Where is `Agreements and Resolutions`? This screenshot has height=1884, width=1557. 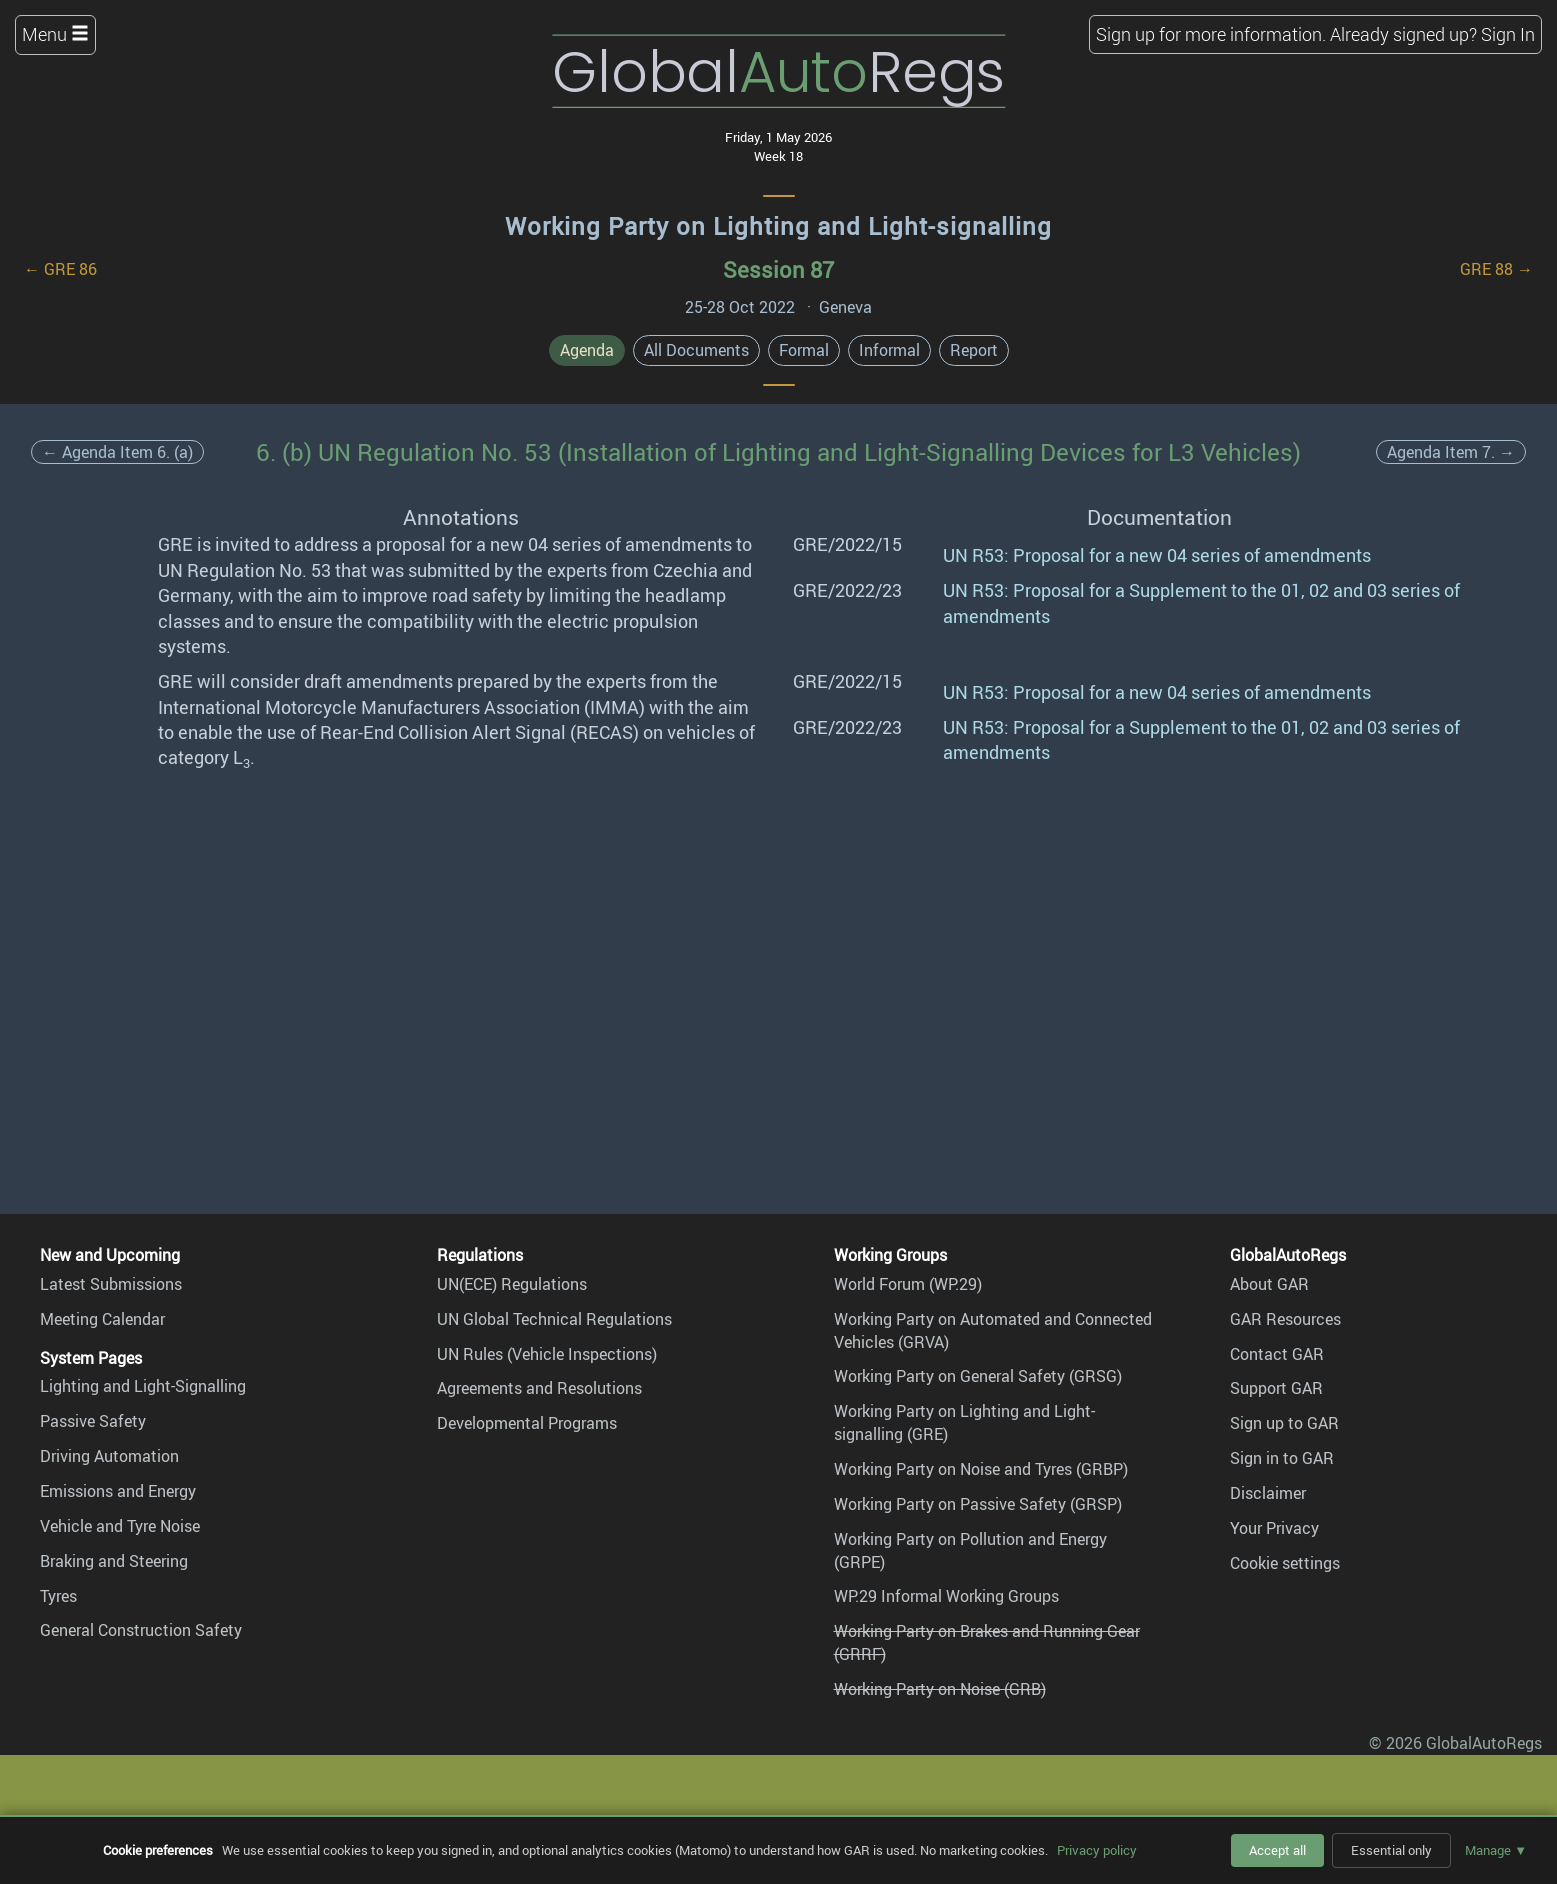 Agreements and Resolutions is located at coordinates (539, 1388).